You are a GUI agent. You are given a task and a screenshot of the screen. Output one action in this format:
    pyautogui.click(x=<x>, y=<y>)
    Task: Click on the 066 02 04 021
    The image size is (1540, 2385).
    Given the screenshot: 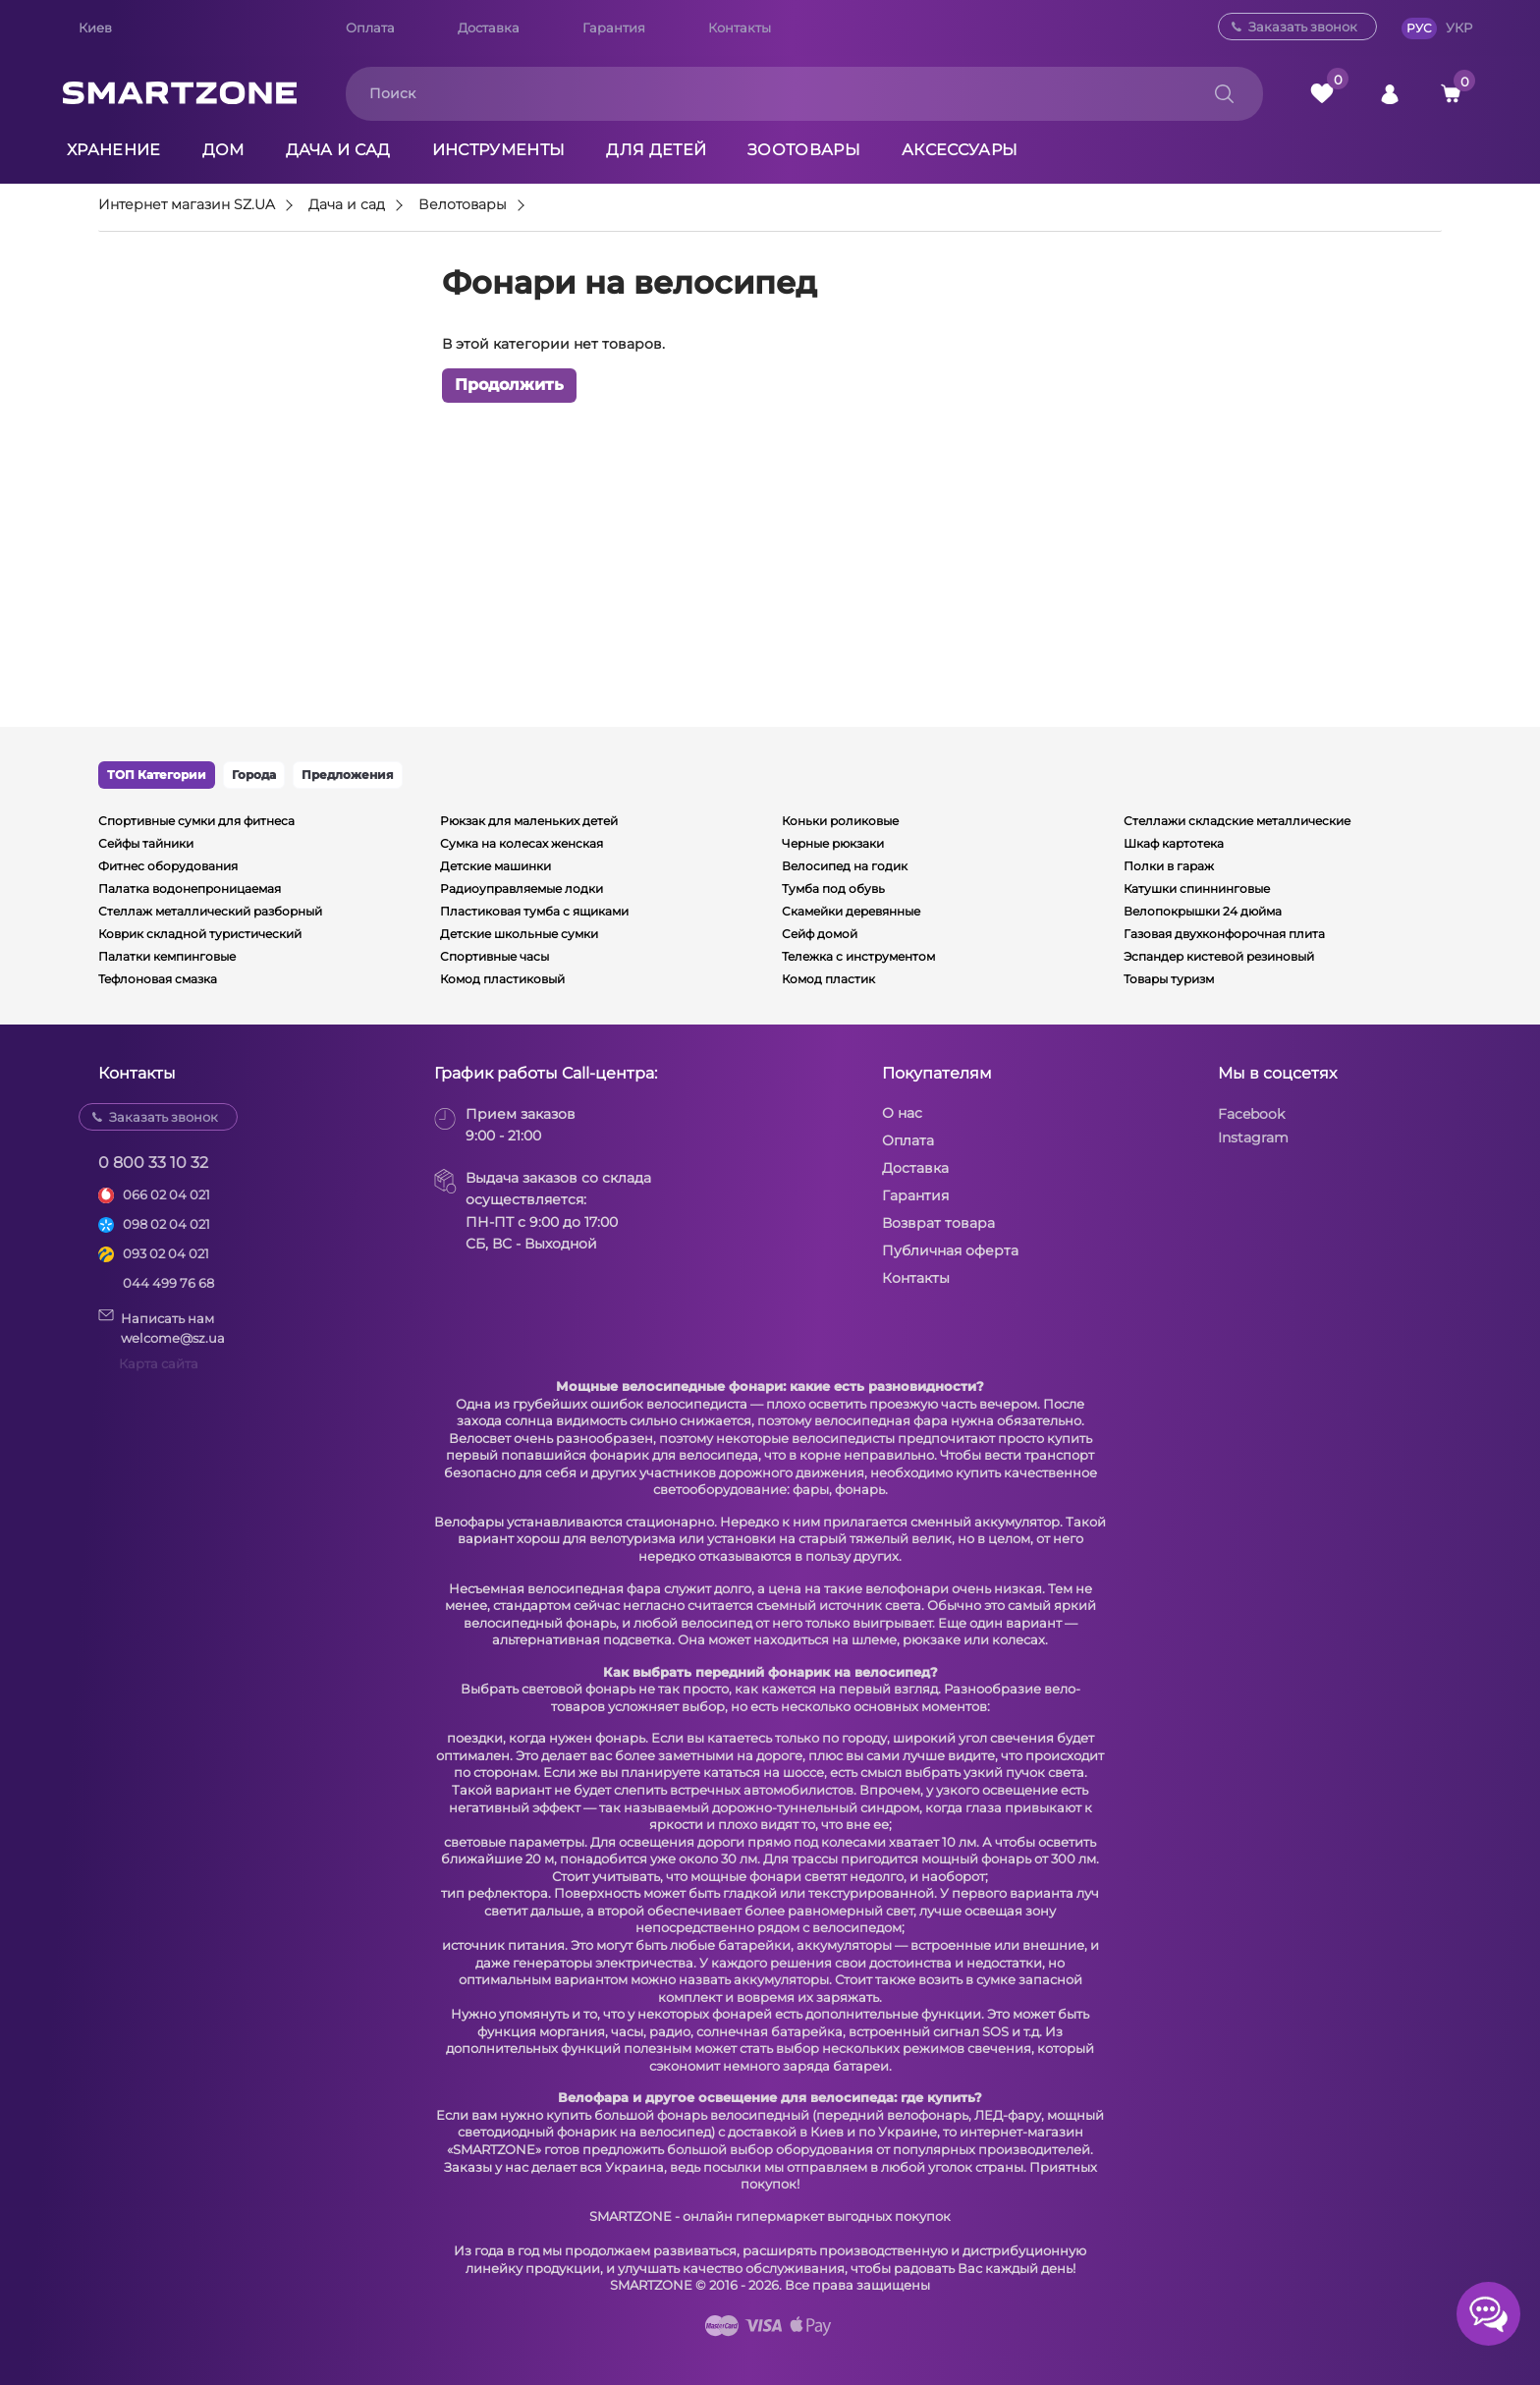 What is the action you would take?
    pyautogui.click(x=166, y=1194)
    